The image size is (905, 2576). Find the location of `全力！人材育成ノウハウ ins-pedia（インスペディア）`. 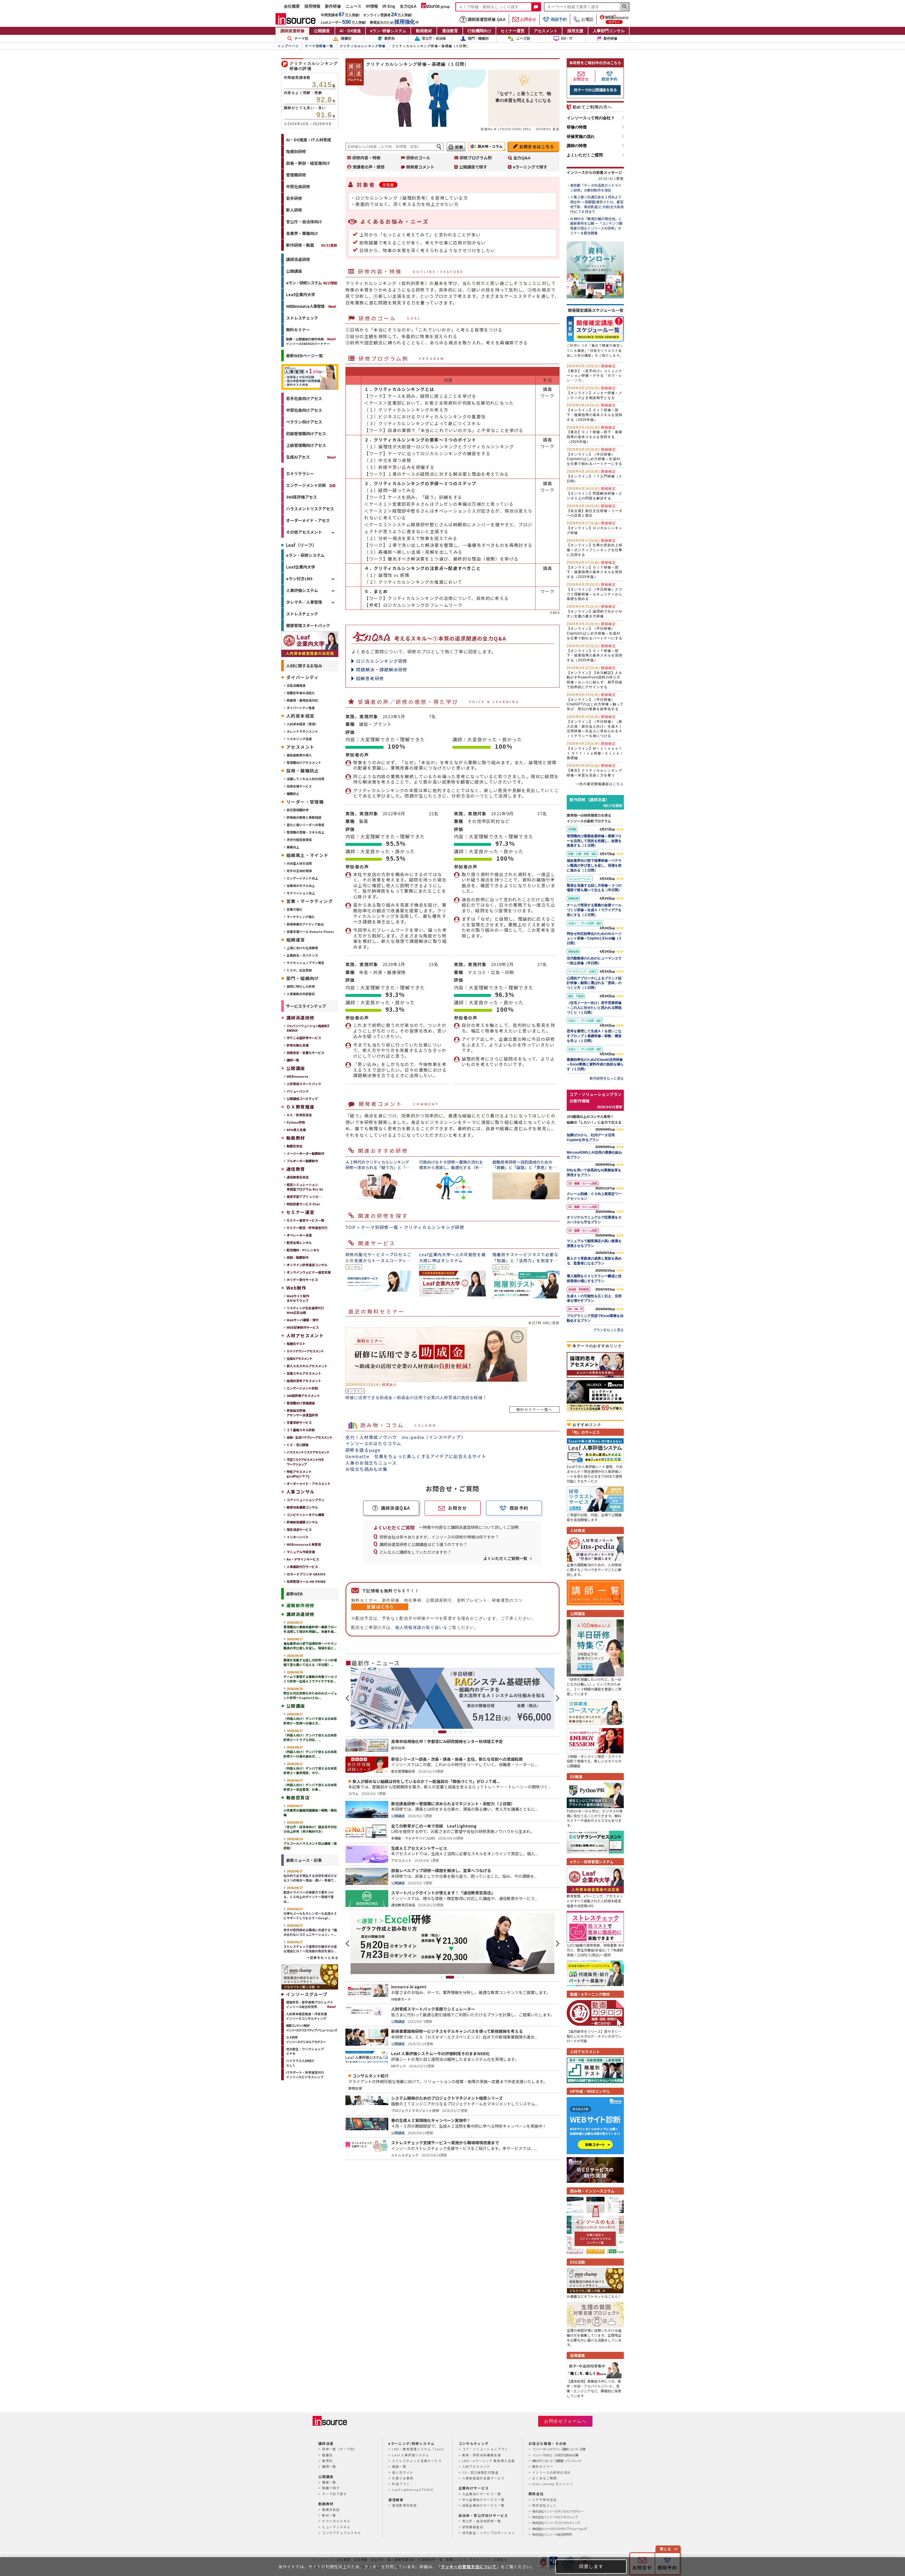

全力！人材育成ノウハウ ins-pedia（インスペディア） is located at coordinates (405, 1437).